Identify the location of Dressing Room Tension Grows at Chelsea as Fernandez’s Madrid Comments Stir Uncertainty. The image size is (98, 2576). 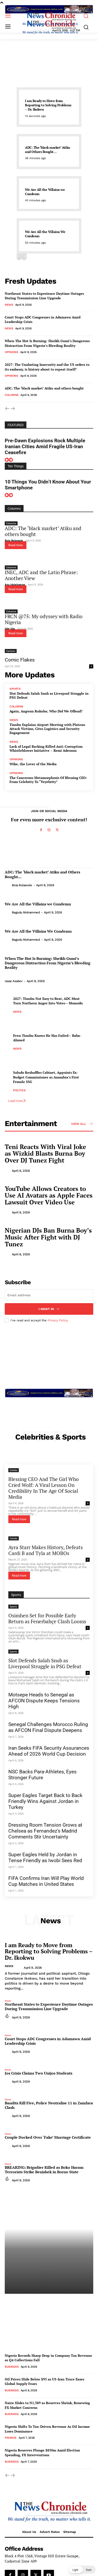
(45, 1831).